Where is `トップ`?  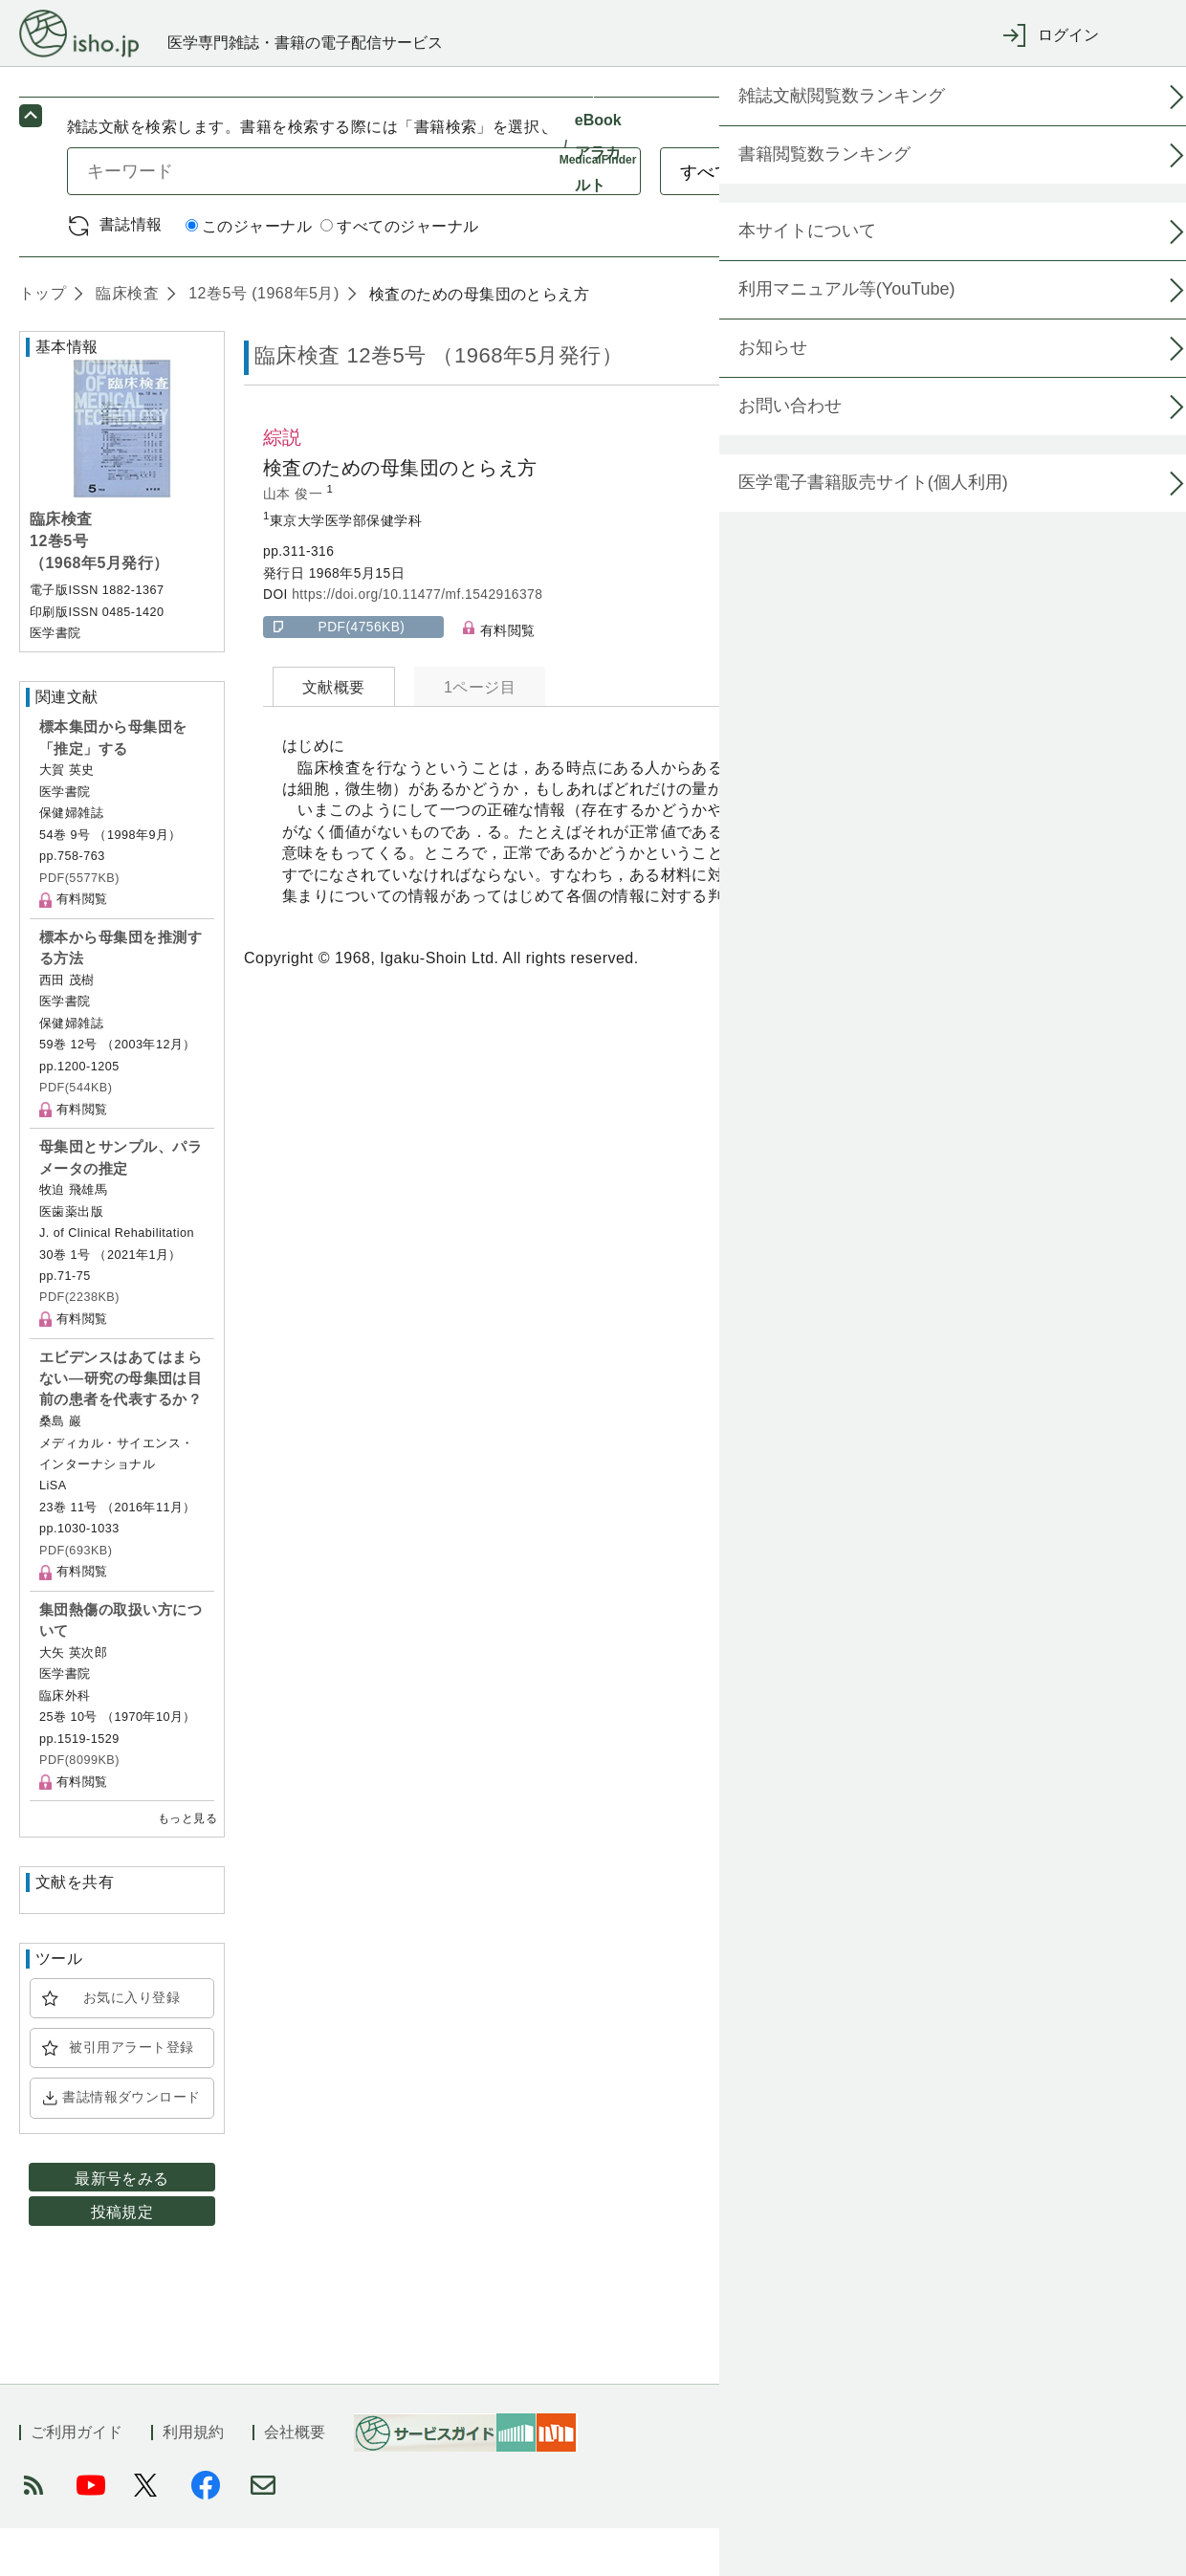 トップ is located at coordinates (42, 341).